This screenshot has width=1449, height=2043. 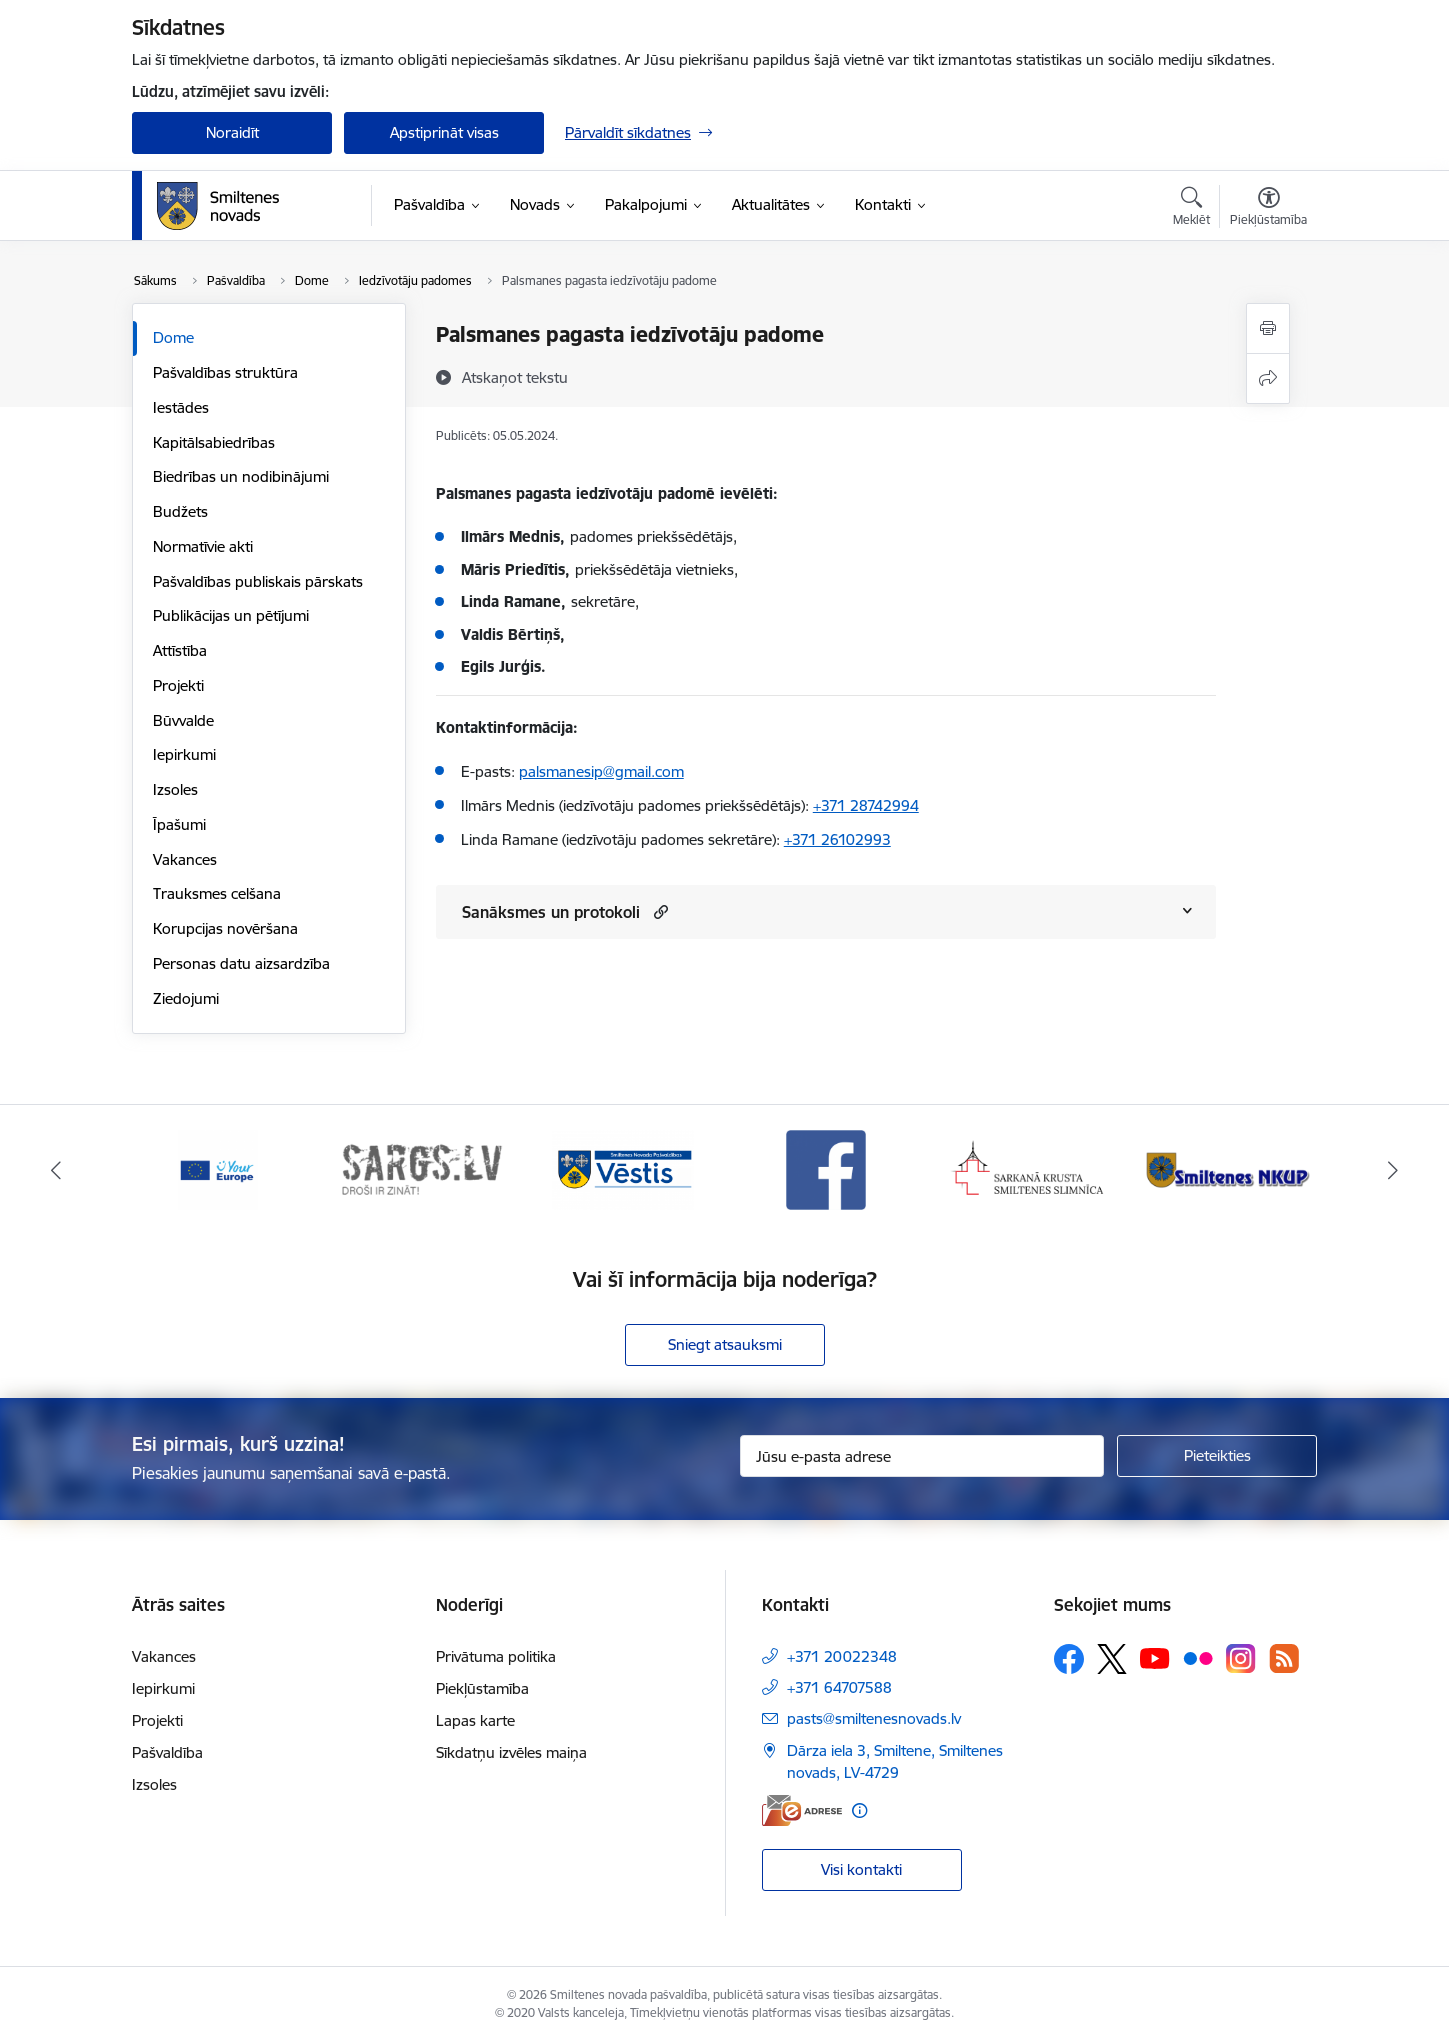 I want to click on Noraidīt, so click(x=232, y=132).